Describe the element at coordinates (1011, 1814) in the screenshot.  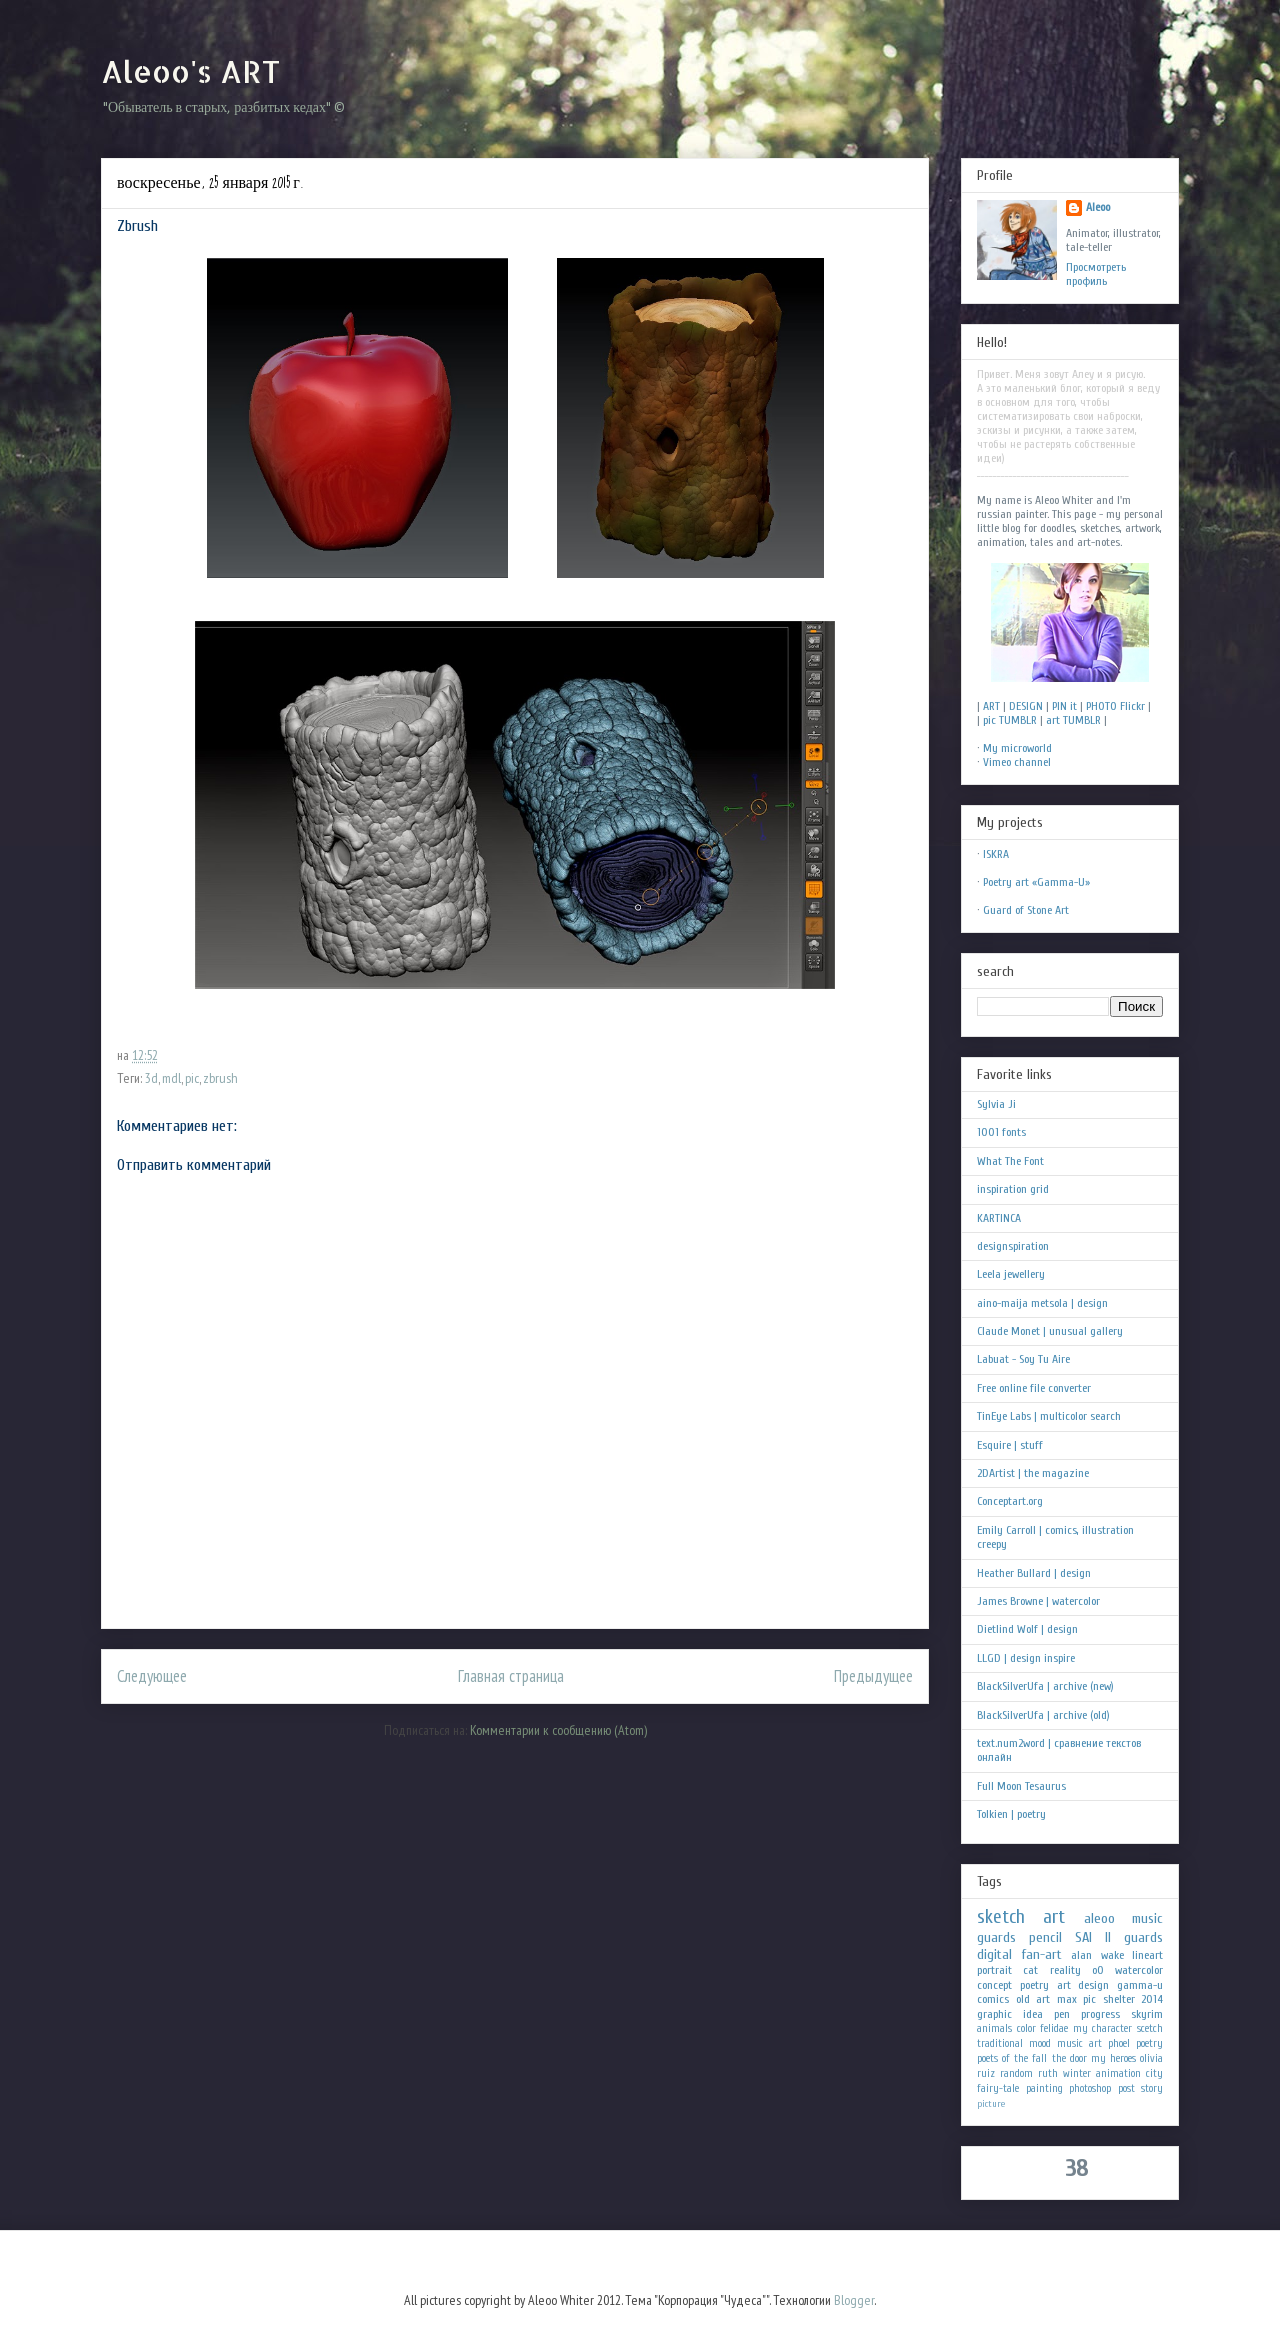
I see `Tolkien | poetry` at that location.